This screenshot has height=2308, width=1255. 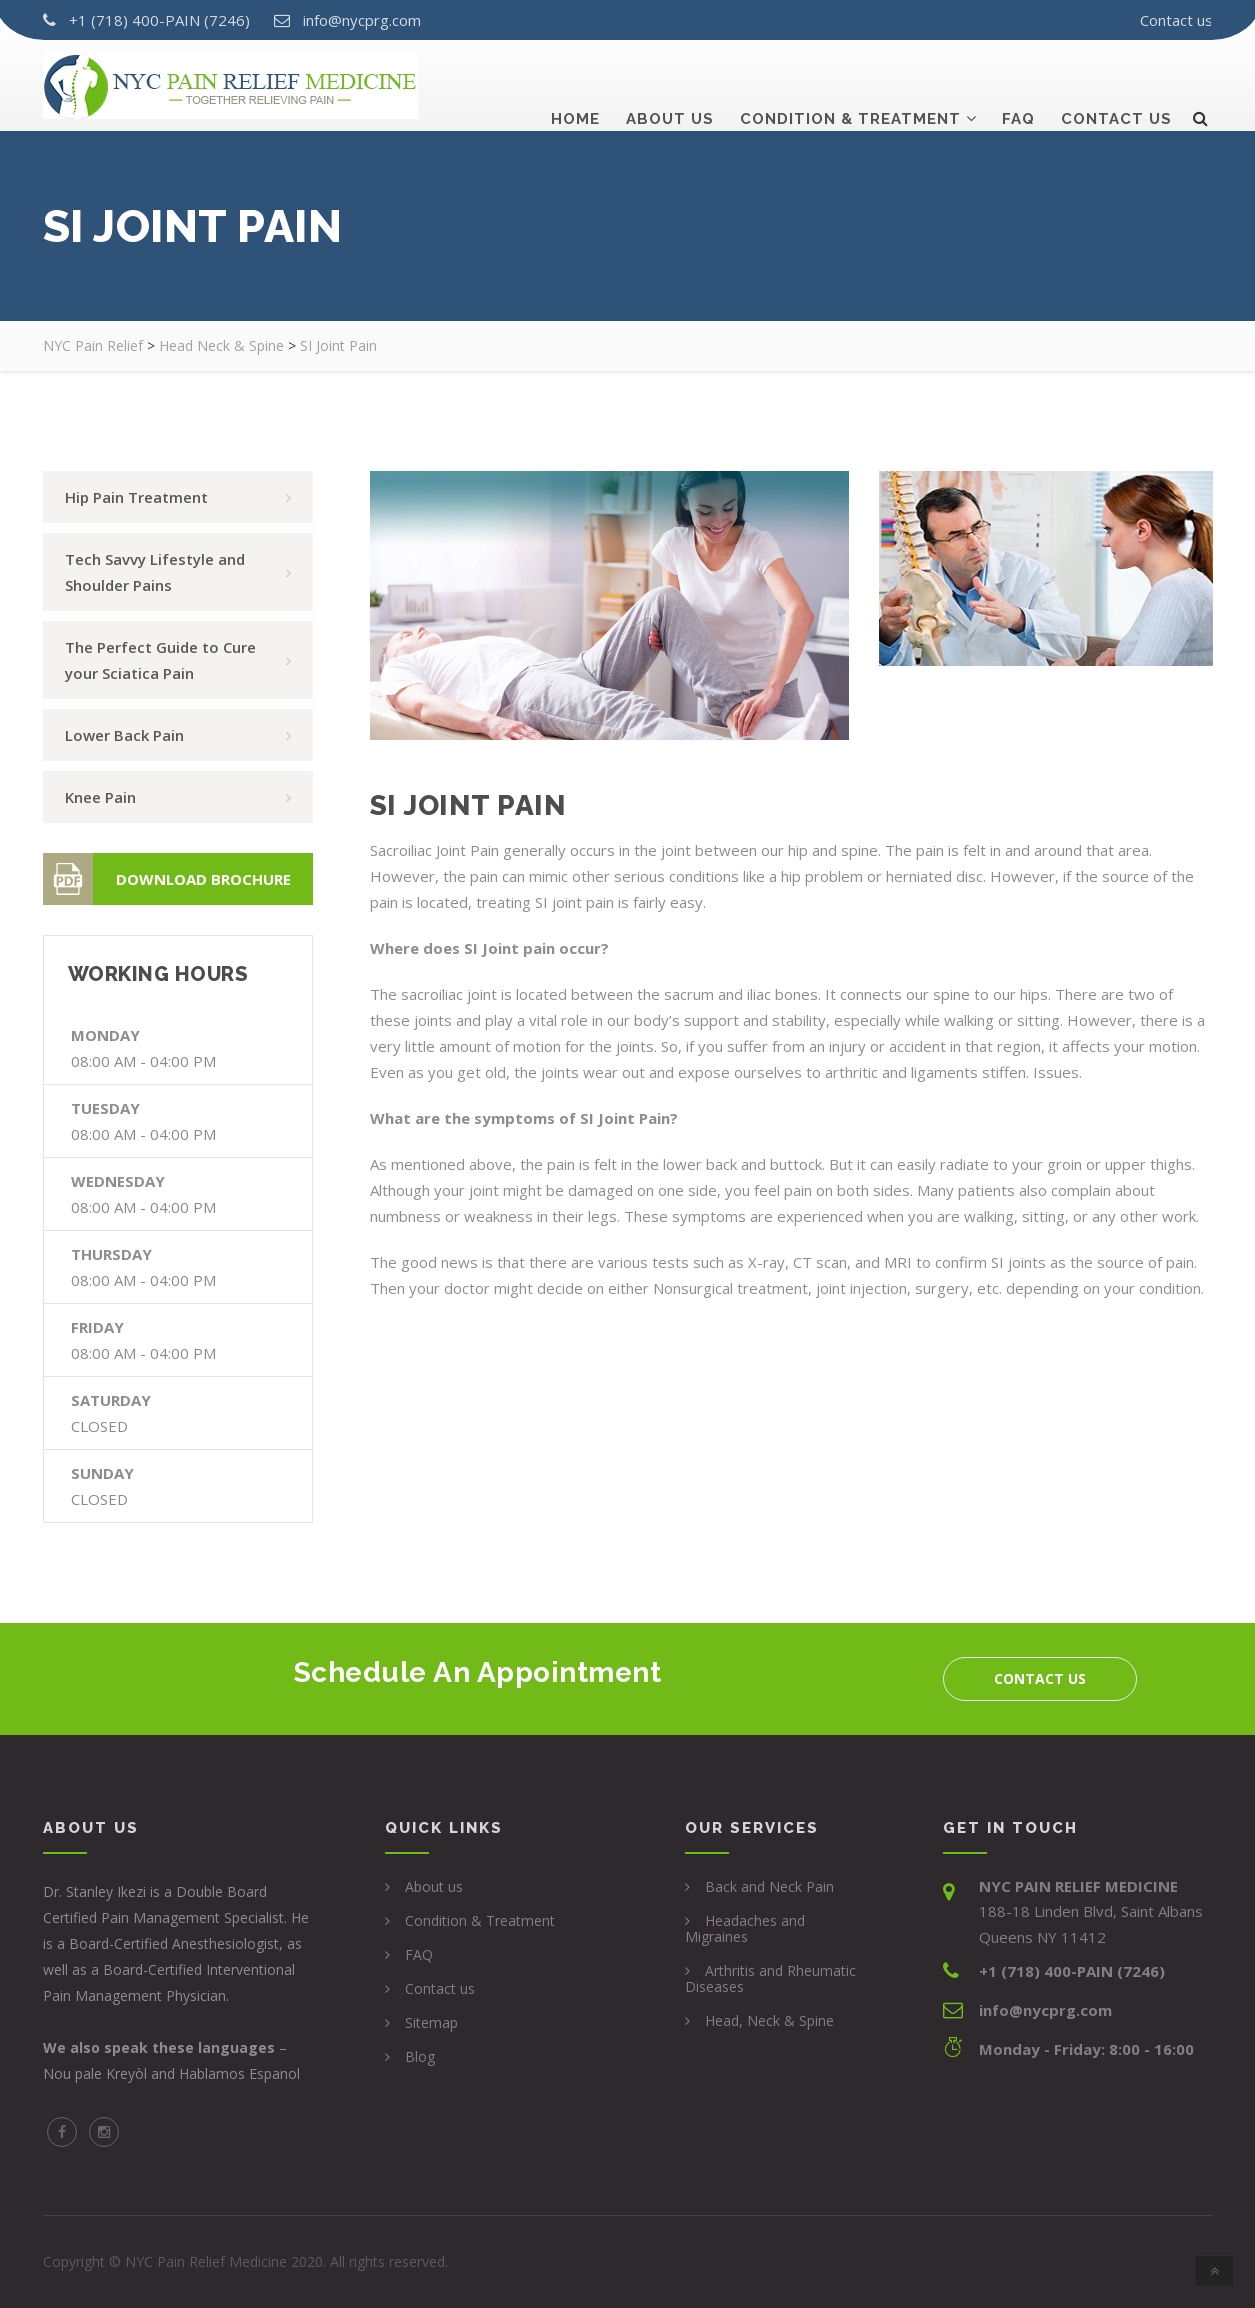 What do you see at coordinates (769, 1886) in the screenshot?
I see `Back and Neck Pain` at bounding box center [769, 1886].